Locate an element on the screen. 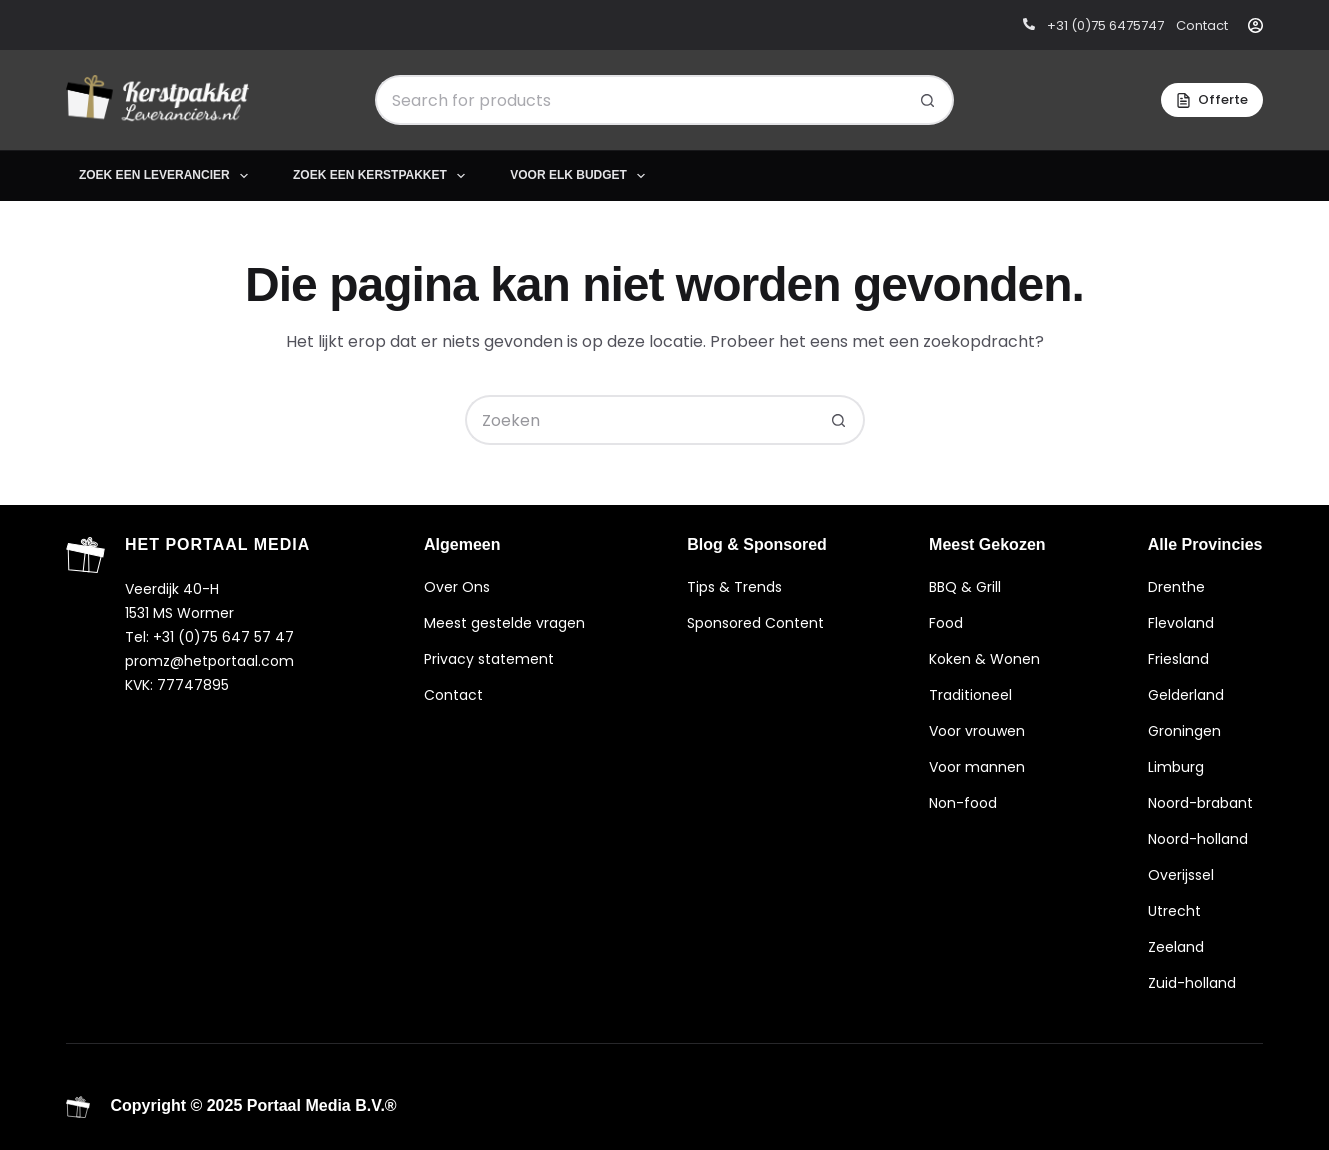 The width and height of the screenshot is (1329, 1150). Offerte is located at coordinates (1212, 99).